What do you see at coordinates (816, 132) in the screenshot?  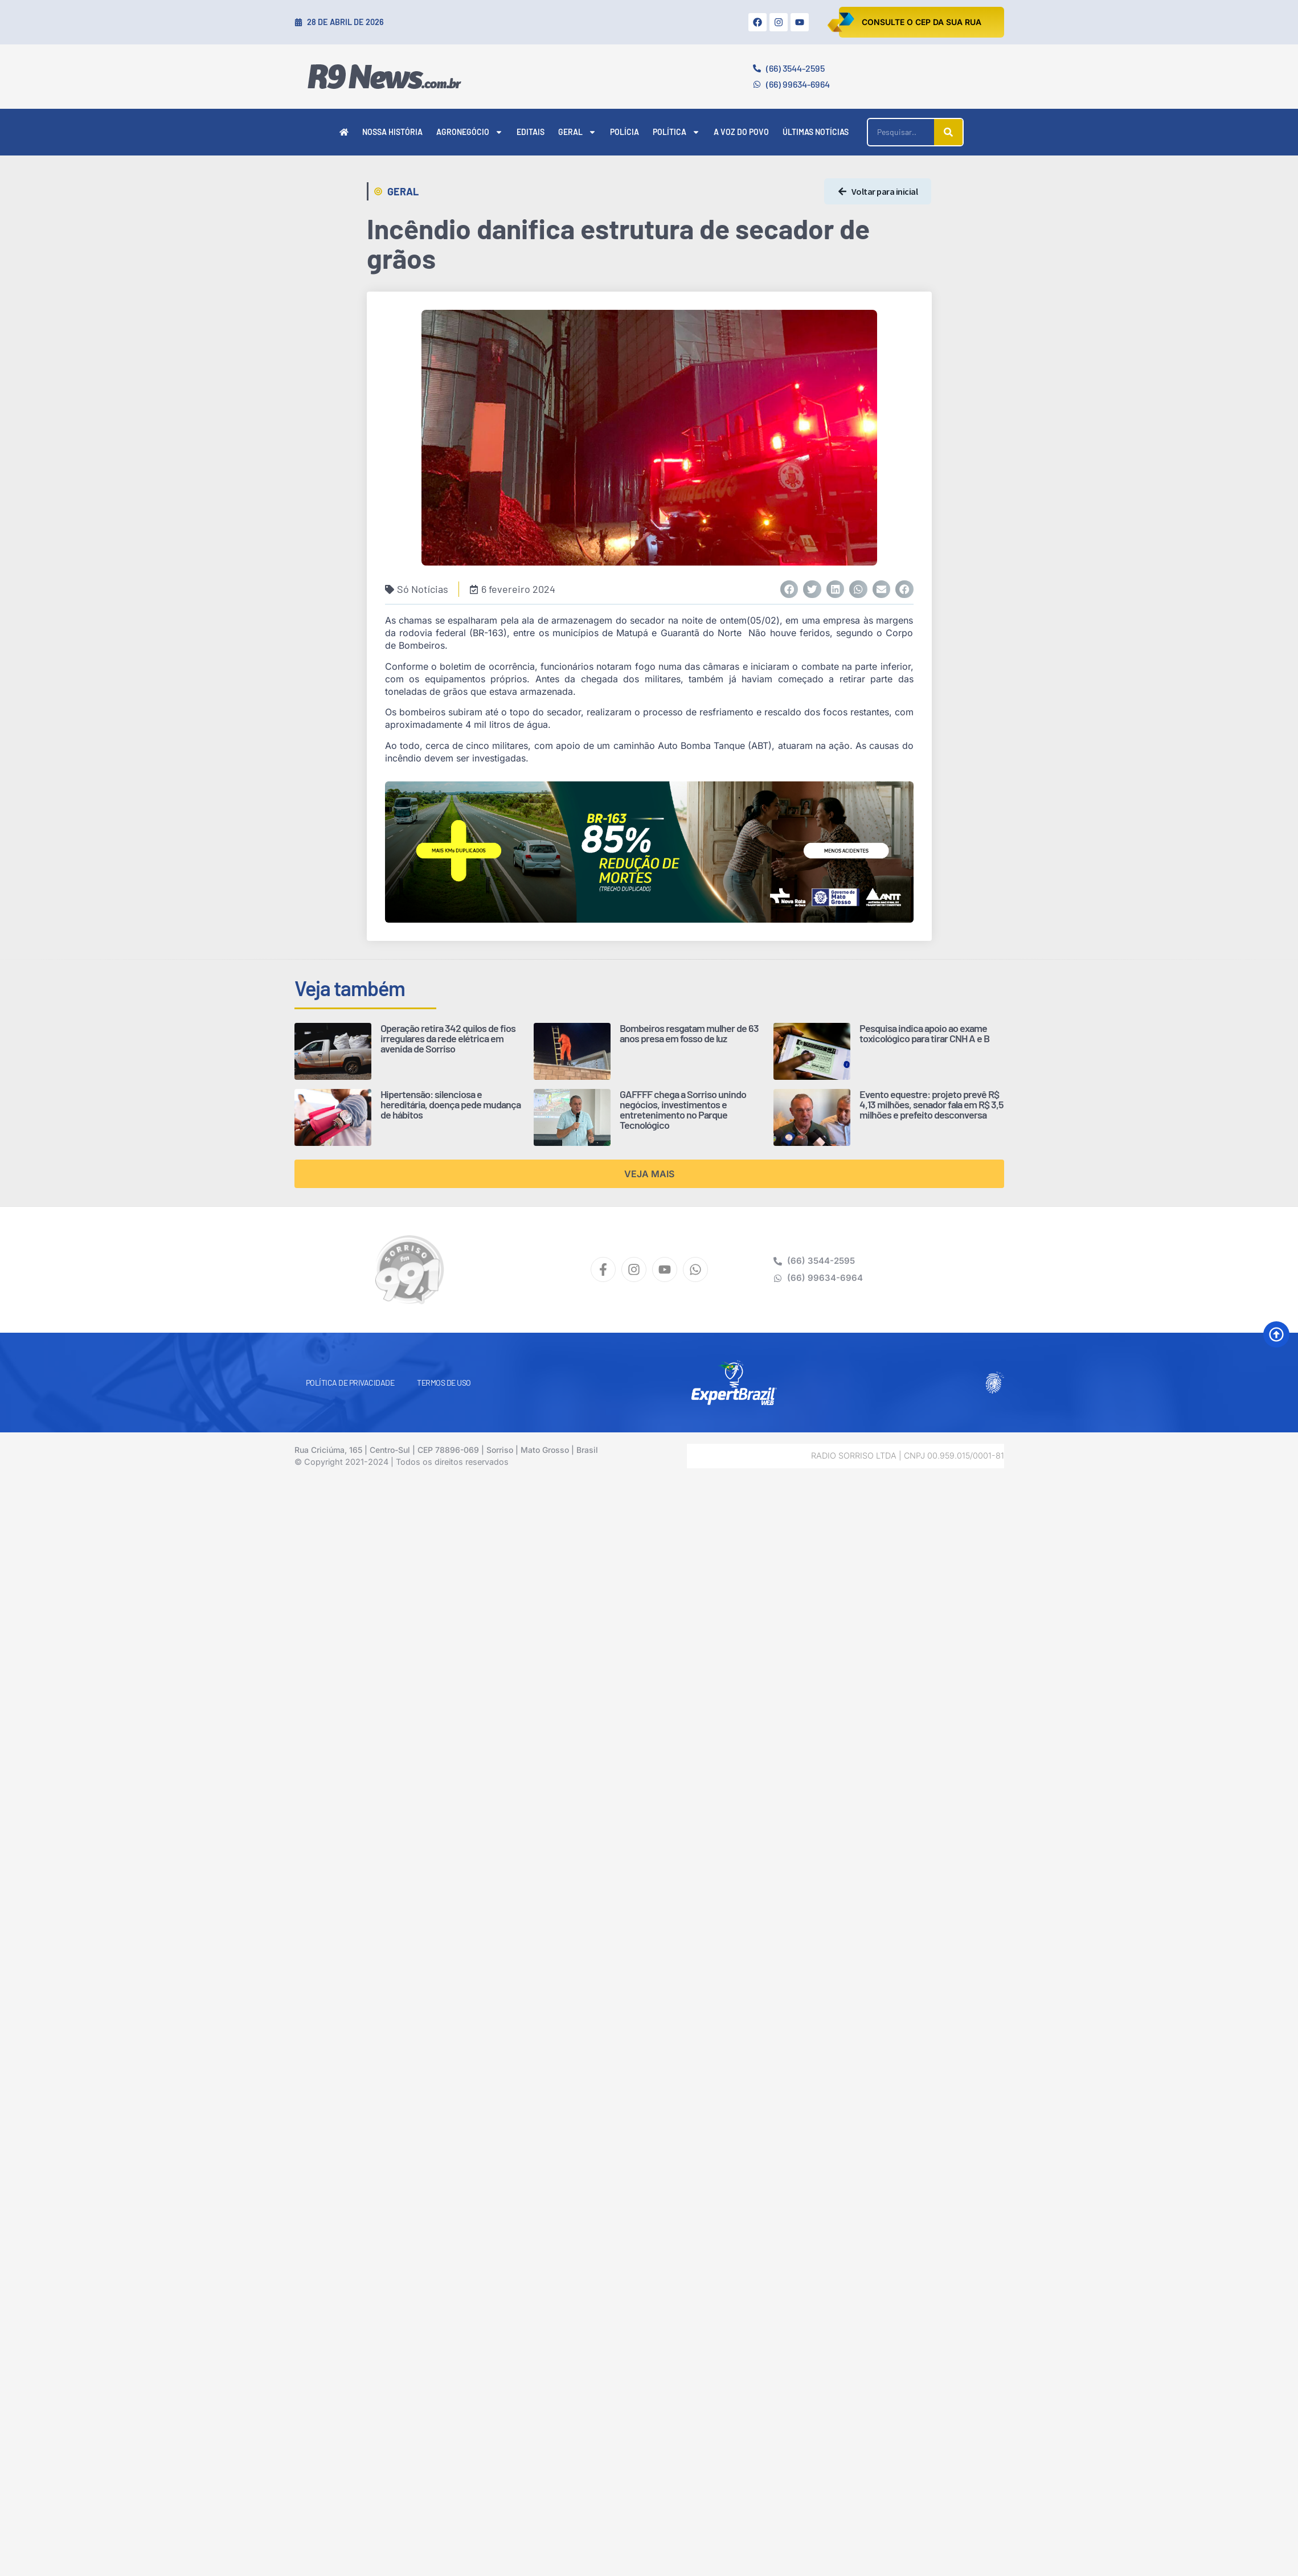 I see `Últimas Notícias` at bounding box center [816, 132].